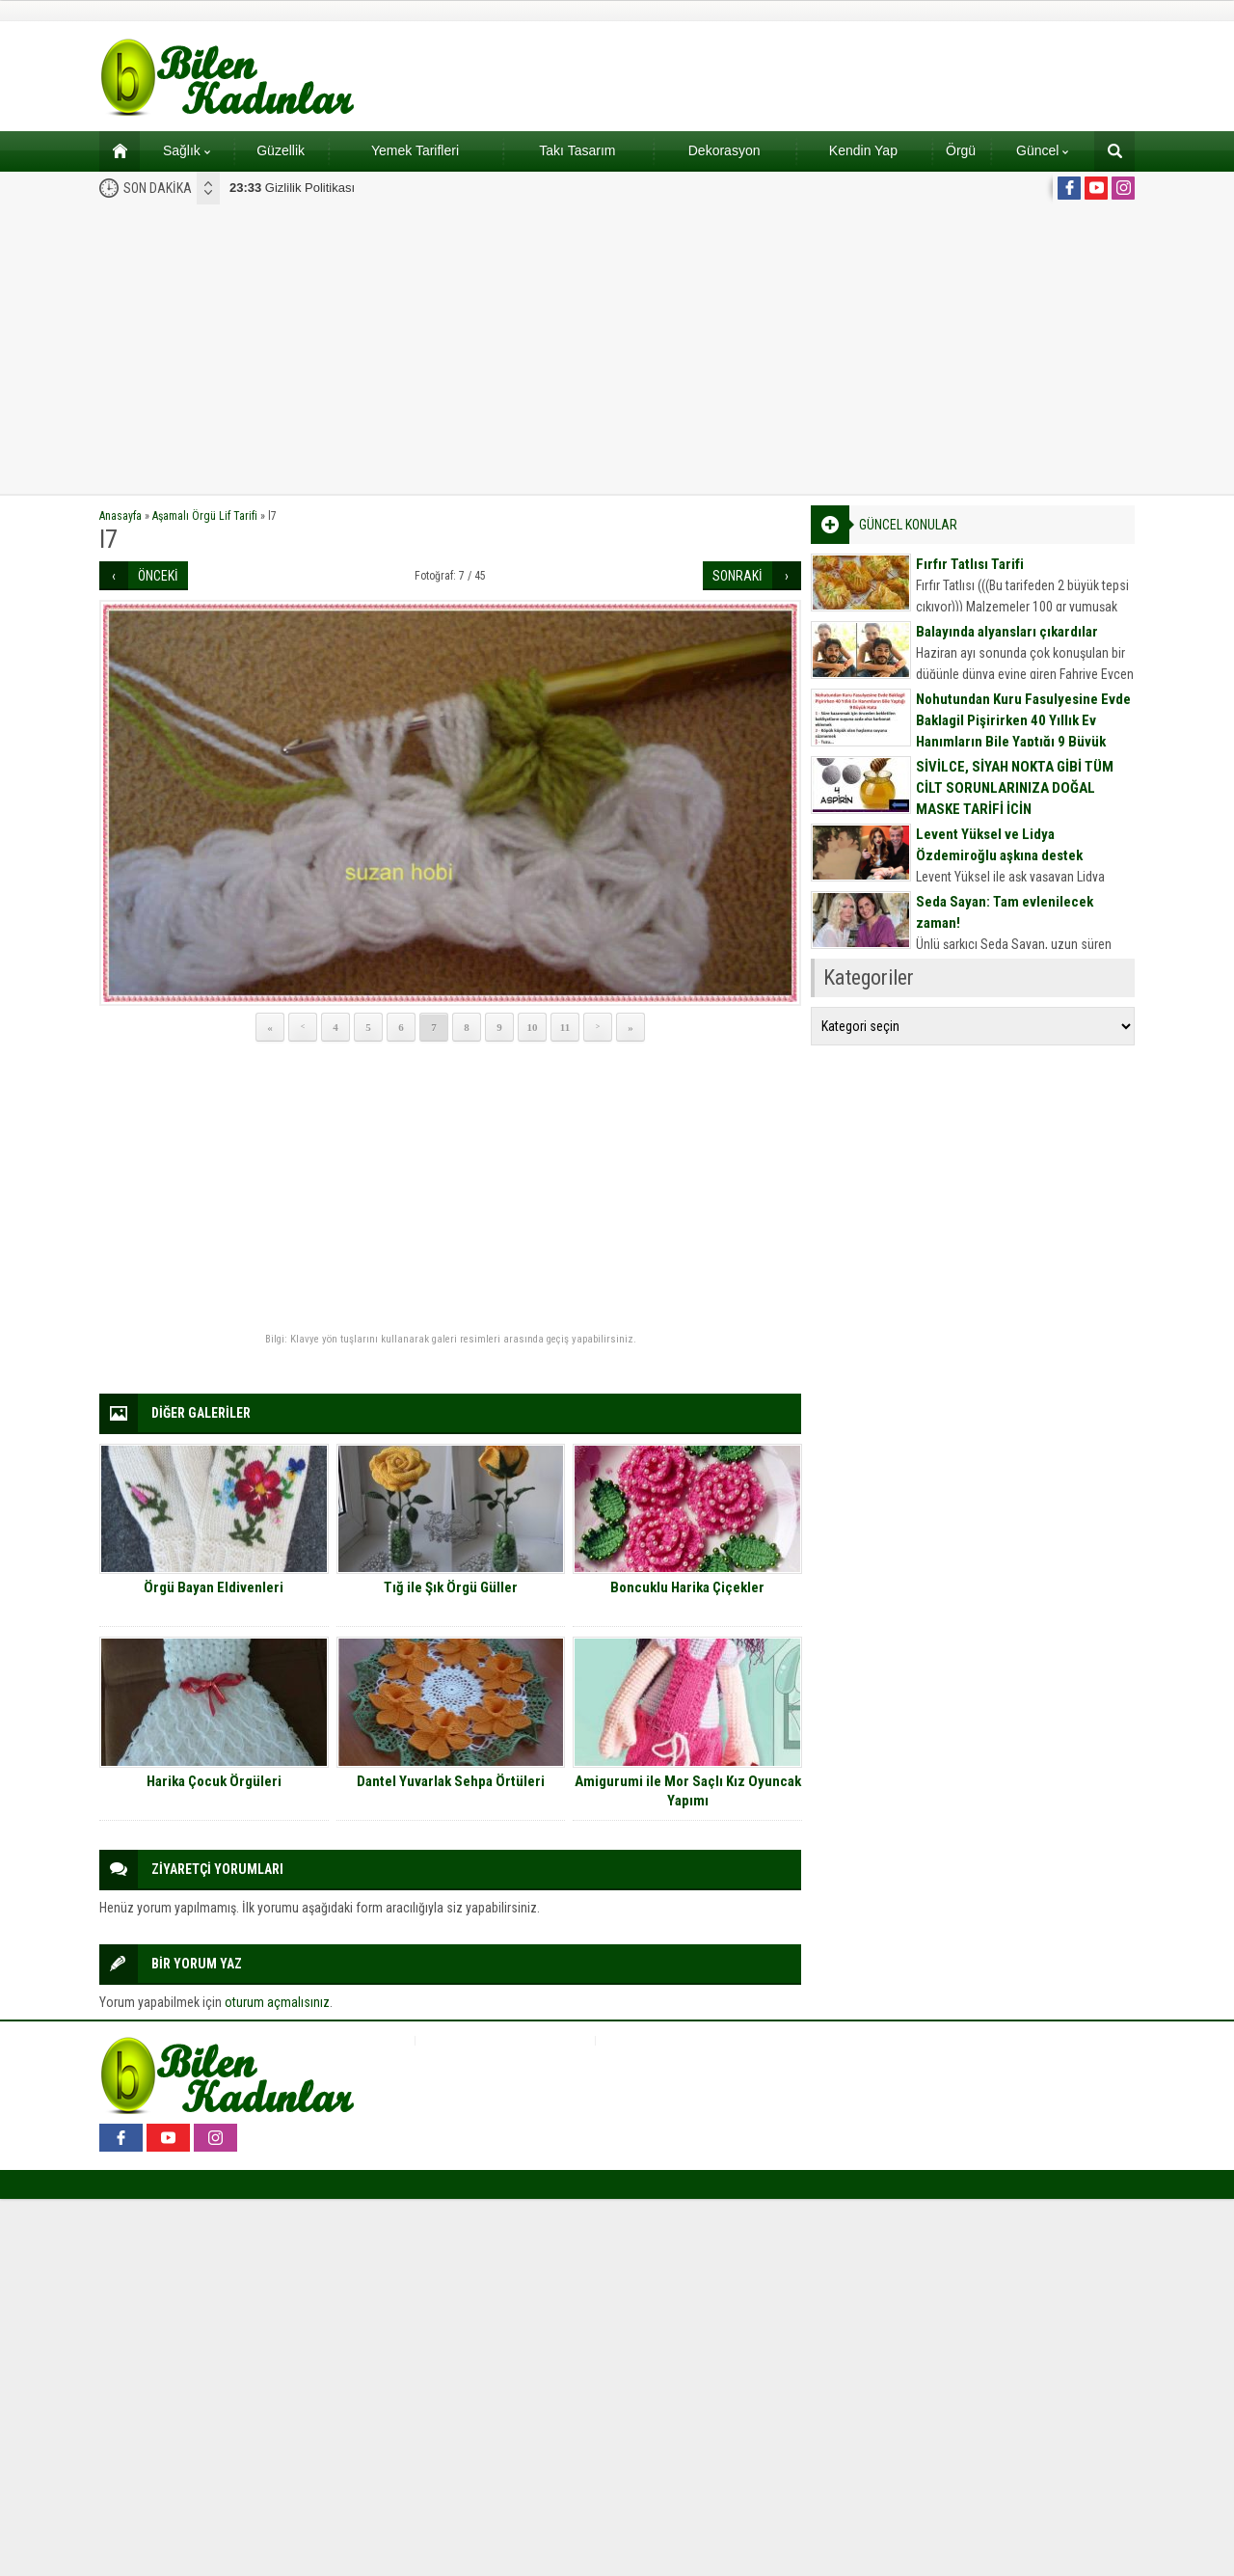 The image size is (1234, 2576). I want to click on Örgü Bayan Eldivenleri, so click(213, 1587).